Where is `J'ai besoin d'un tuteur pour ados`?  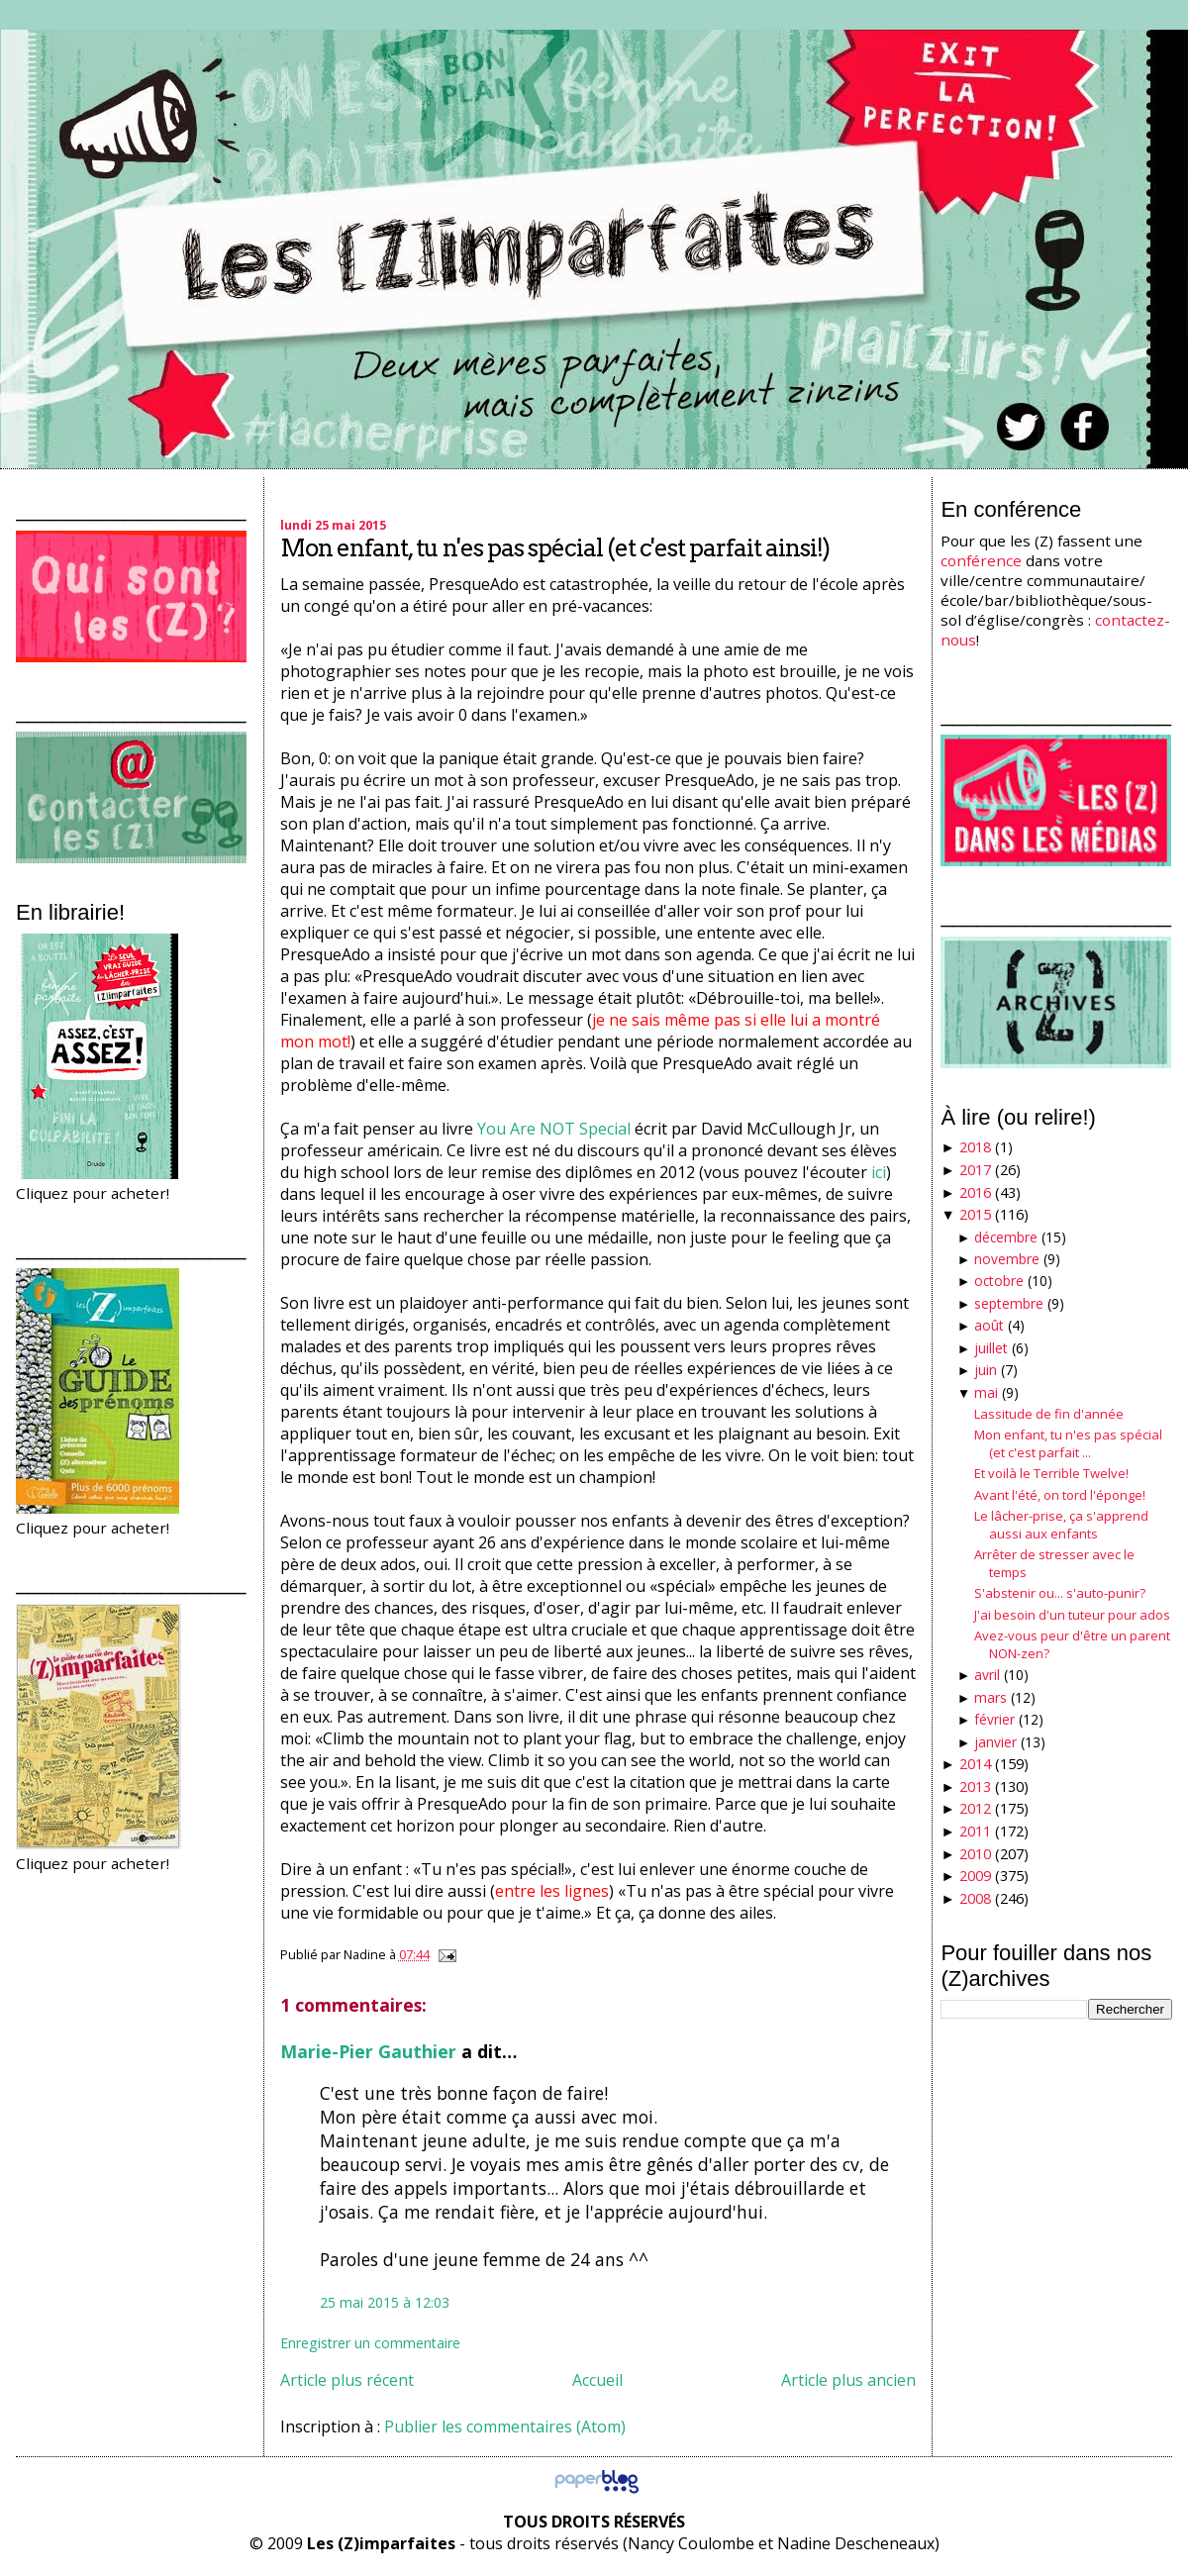 J'ai besoin d'un tuteur pour ados is located at coordinates (1072, 1615).